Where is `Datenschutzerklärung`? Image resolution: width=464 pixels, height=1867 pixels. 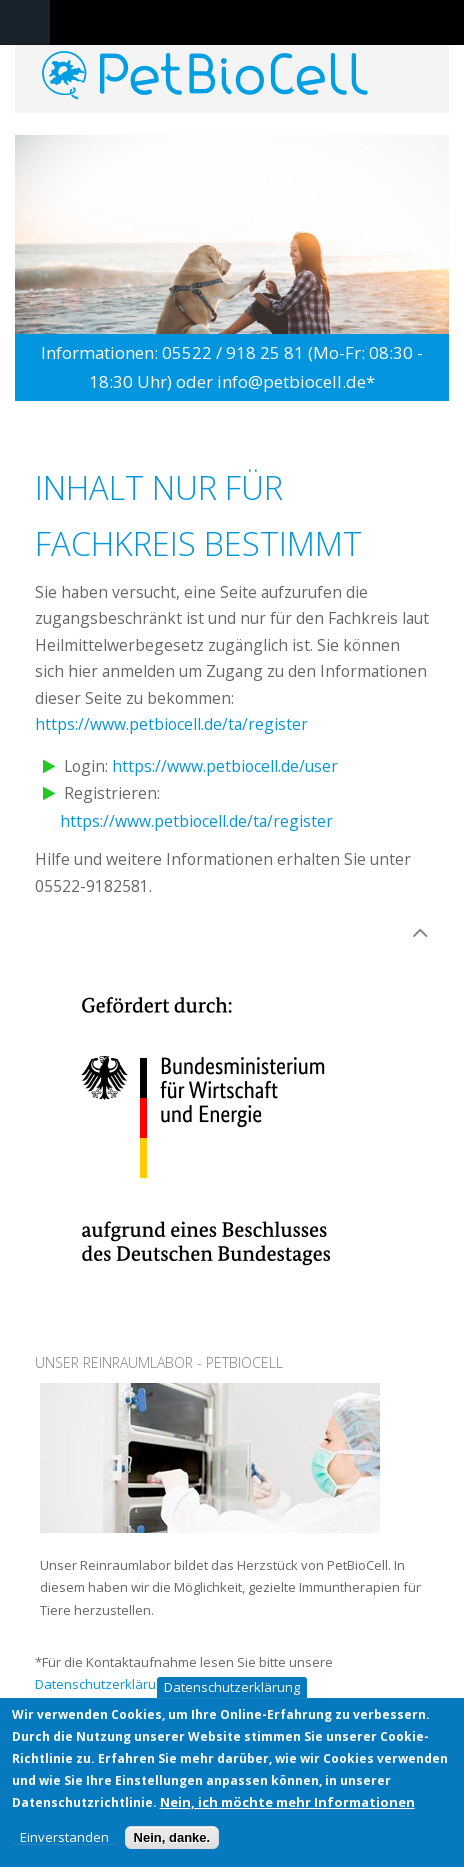
Datenschutzerklärung is located at coordinates (232, 1690).